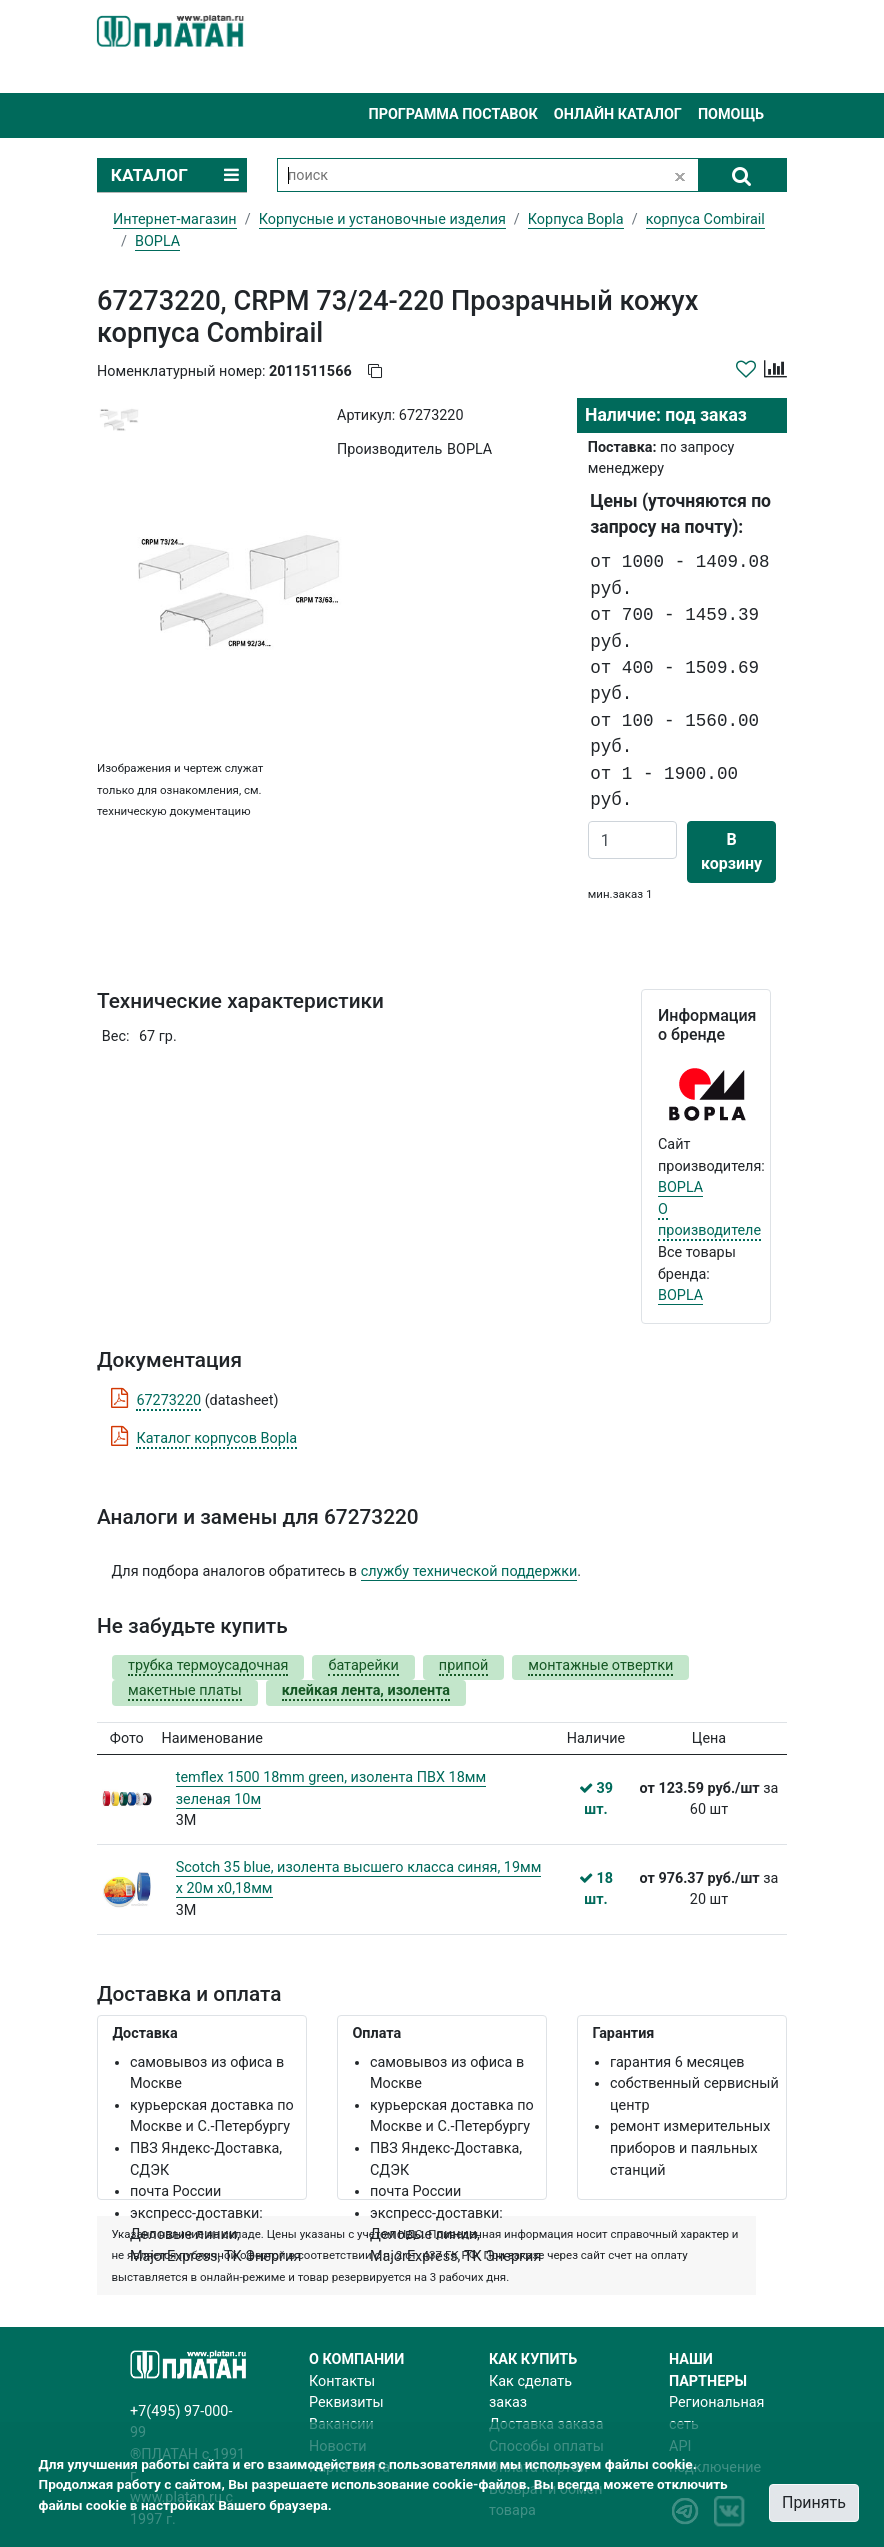  Describe the element at coordinates (452, 114) in the screenshot. I see `Программа поставок` at that location.